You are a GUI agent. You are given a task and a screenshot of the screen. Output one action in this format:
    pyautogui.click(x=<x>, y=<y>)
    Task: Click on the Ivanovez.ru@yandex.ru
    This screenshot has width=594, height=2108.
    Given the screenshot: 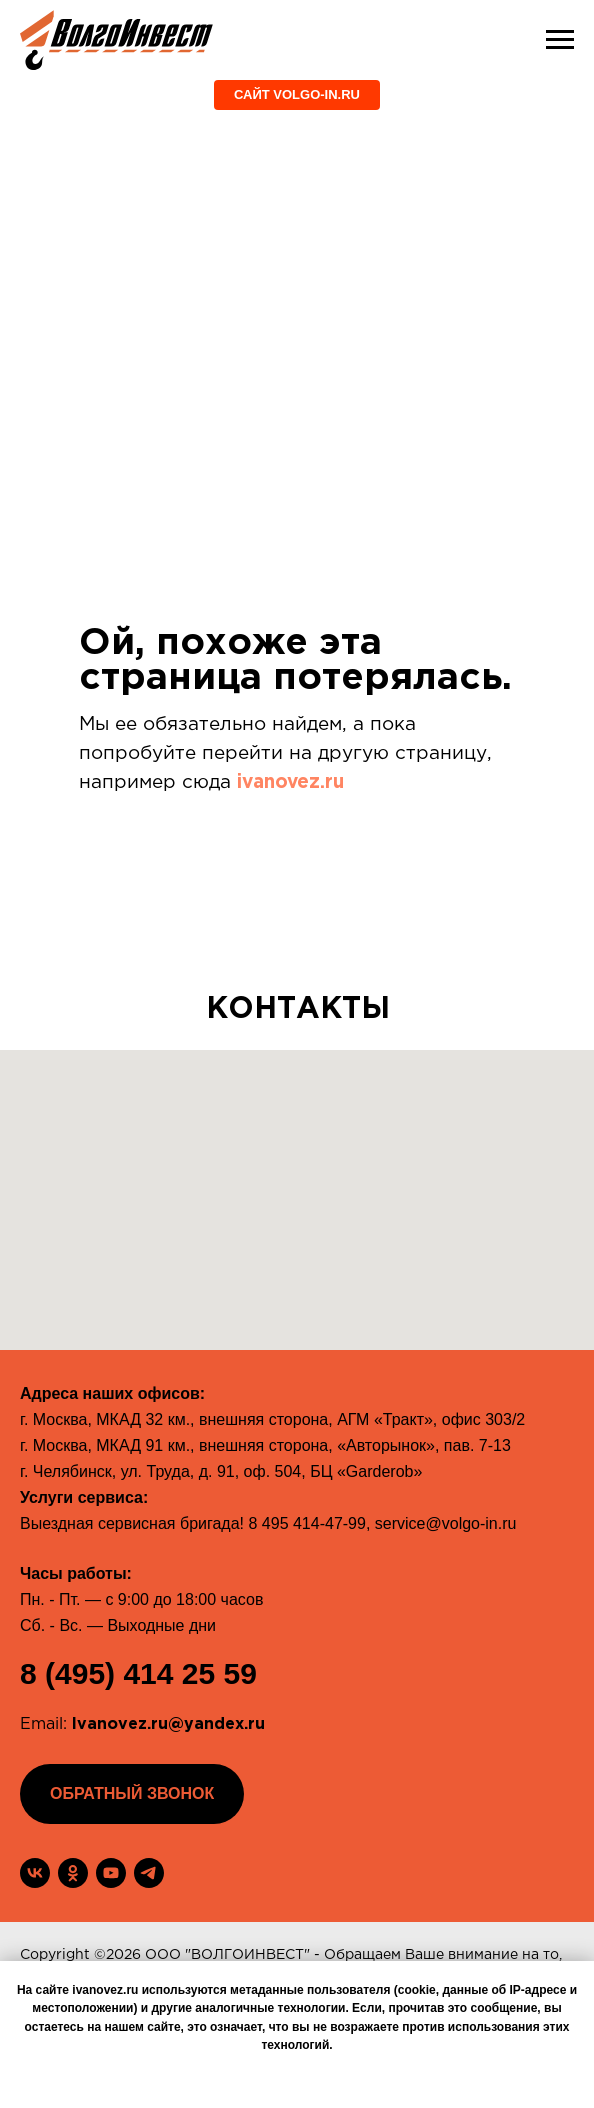 What is the action you would take?
    pyautogui.click(x=168, y=1724)
    